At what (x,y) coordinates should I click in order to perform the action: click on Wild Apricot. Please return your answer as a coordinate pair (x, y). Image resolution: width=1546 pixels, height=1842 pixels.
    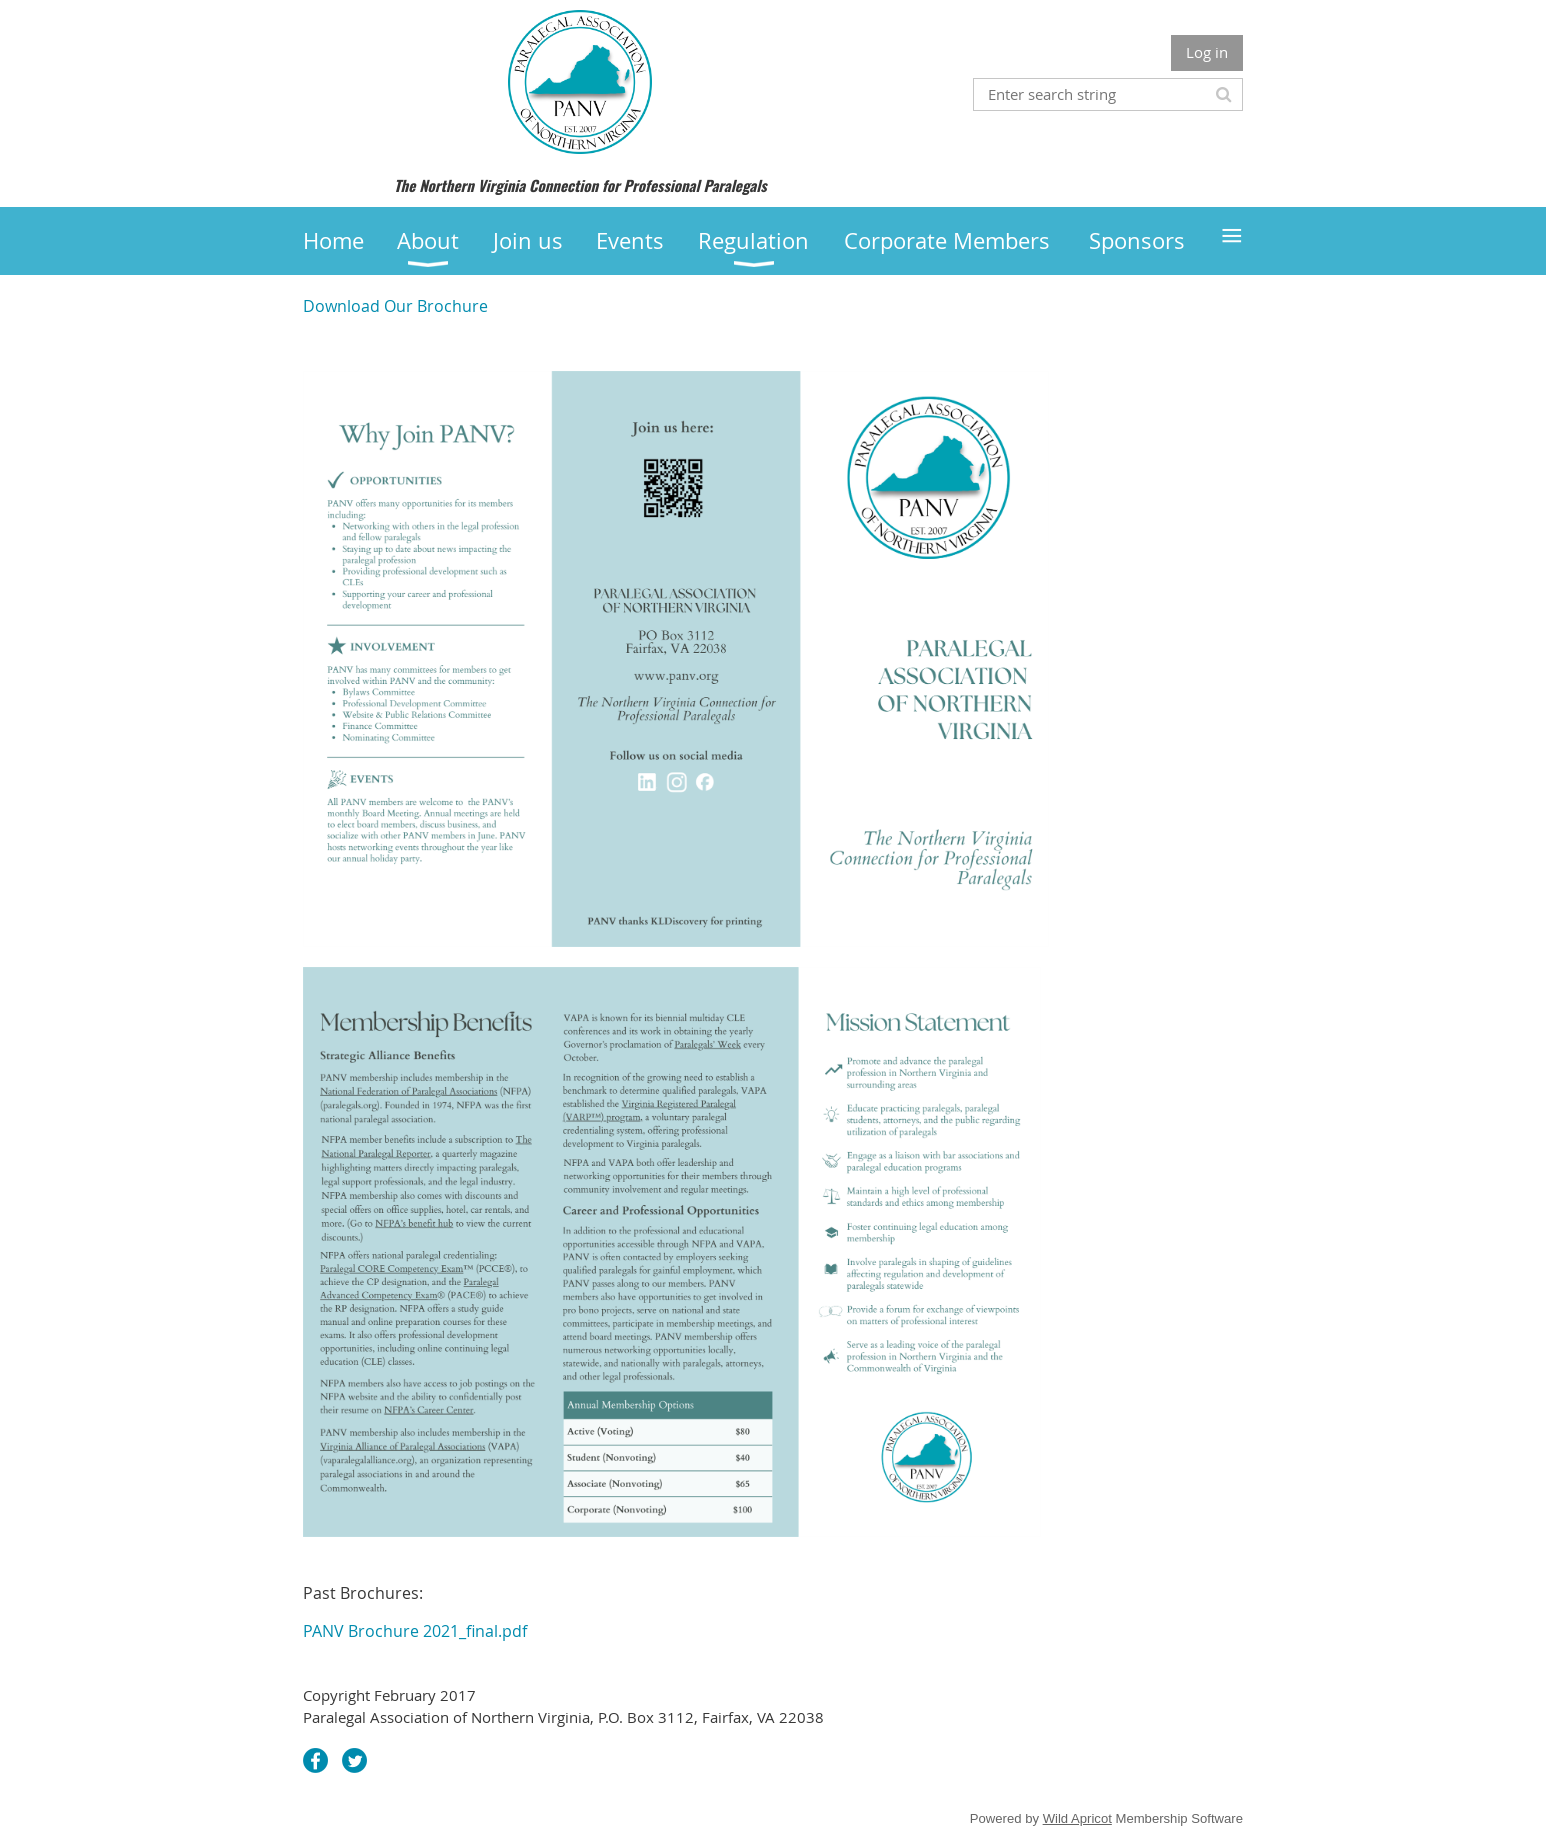
    Looking at the image, I should click on (1077, 1818).